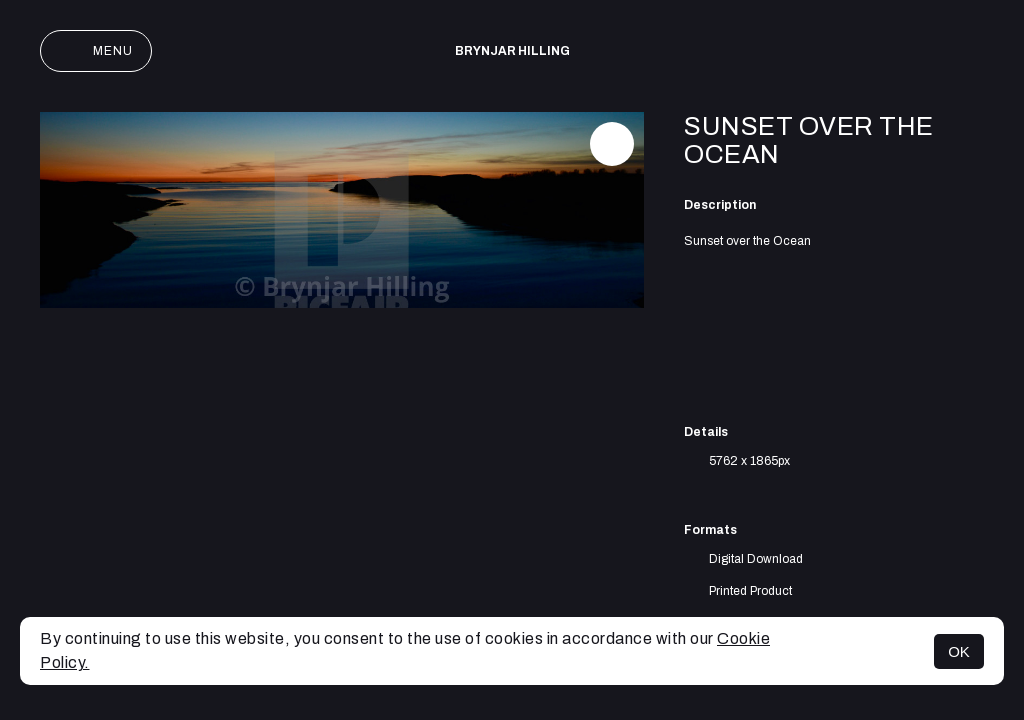 This screenshot has height=720, width=1024. I want to click on OK, so click(959, 651).